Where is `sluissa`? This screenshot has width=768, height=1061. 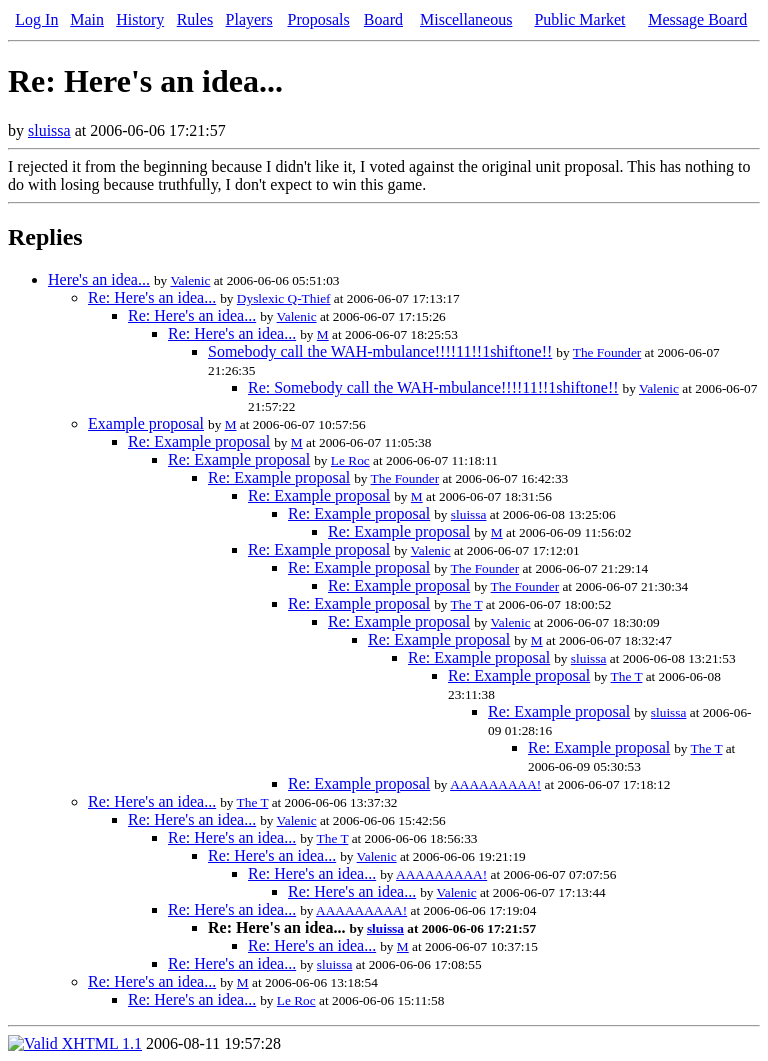
sluissa is located at coordinates (49, 130).